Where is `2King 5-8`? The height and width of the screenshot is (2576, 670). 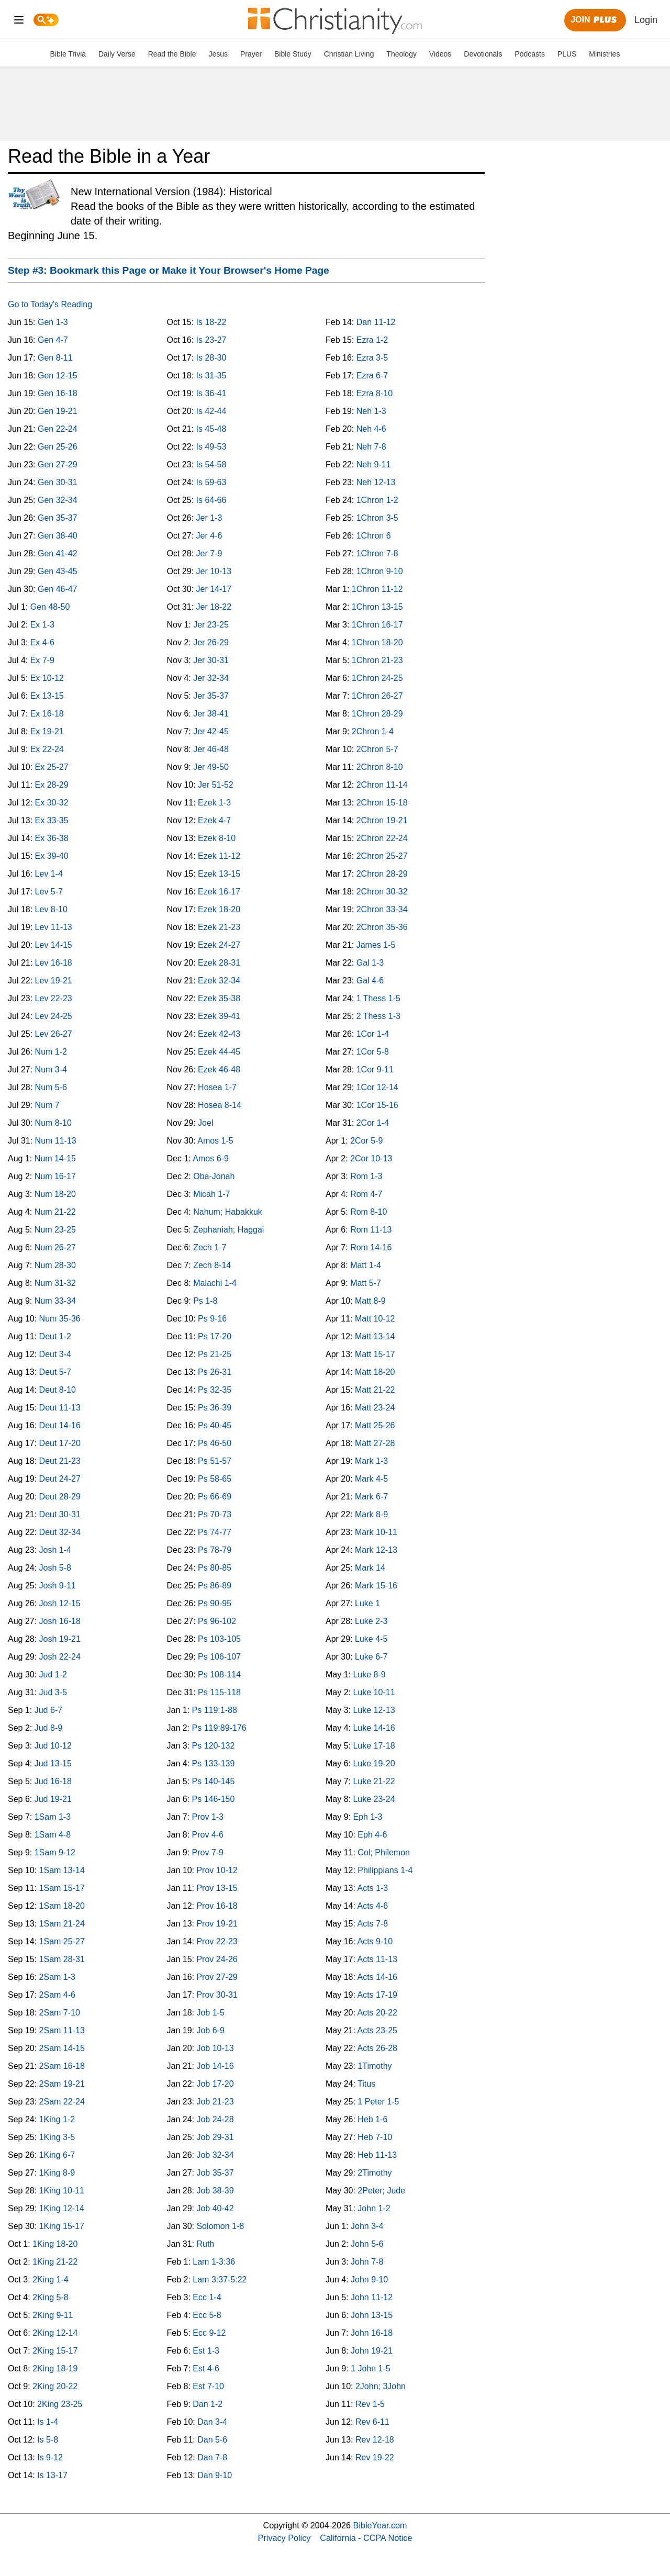
2King 5-8 is located at coordinates (50, 2297).